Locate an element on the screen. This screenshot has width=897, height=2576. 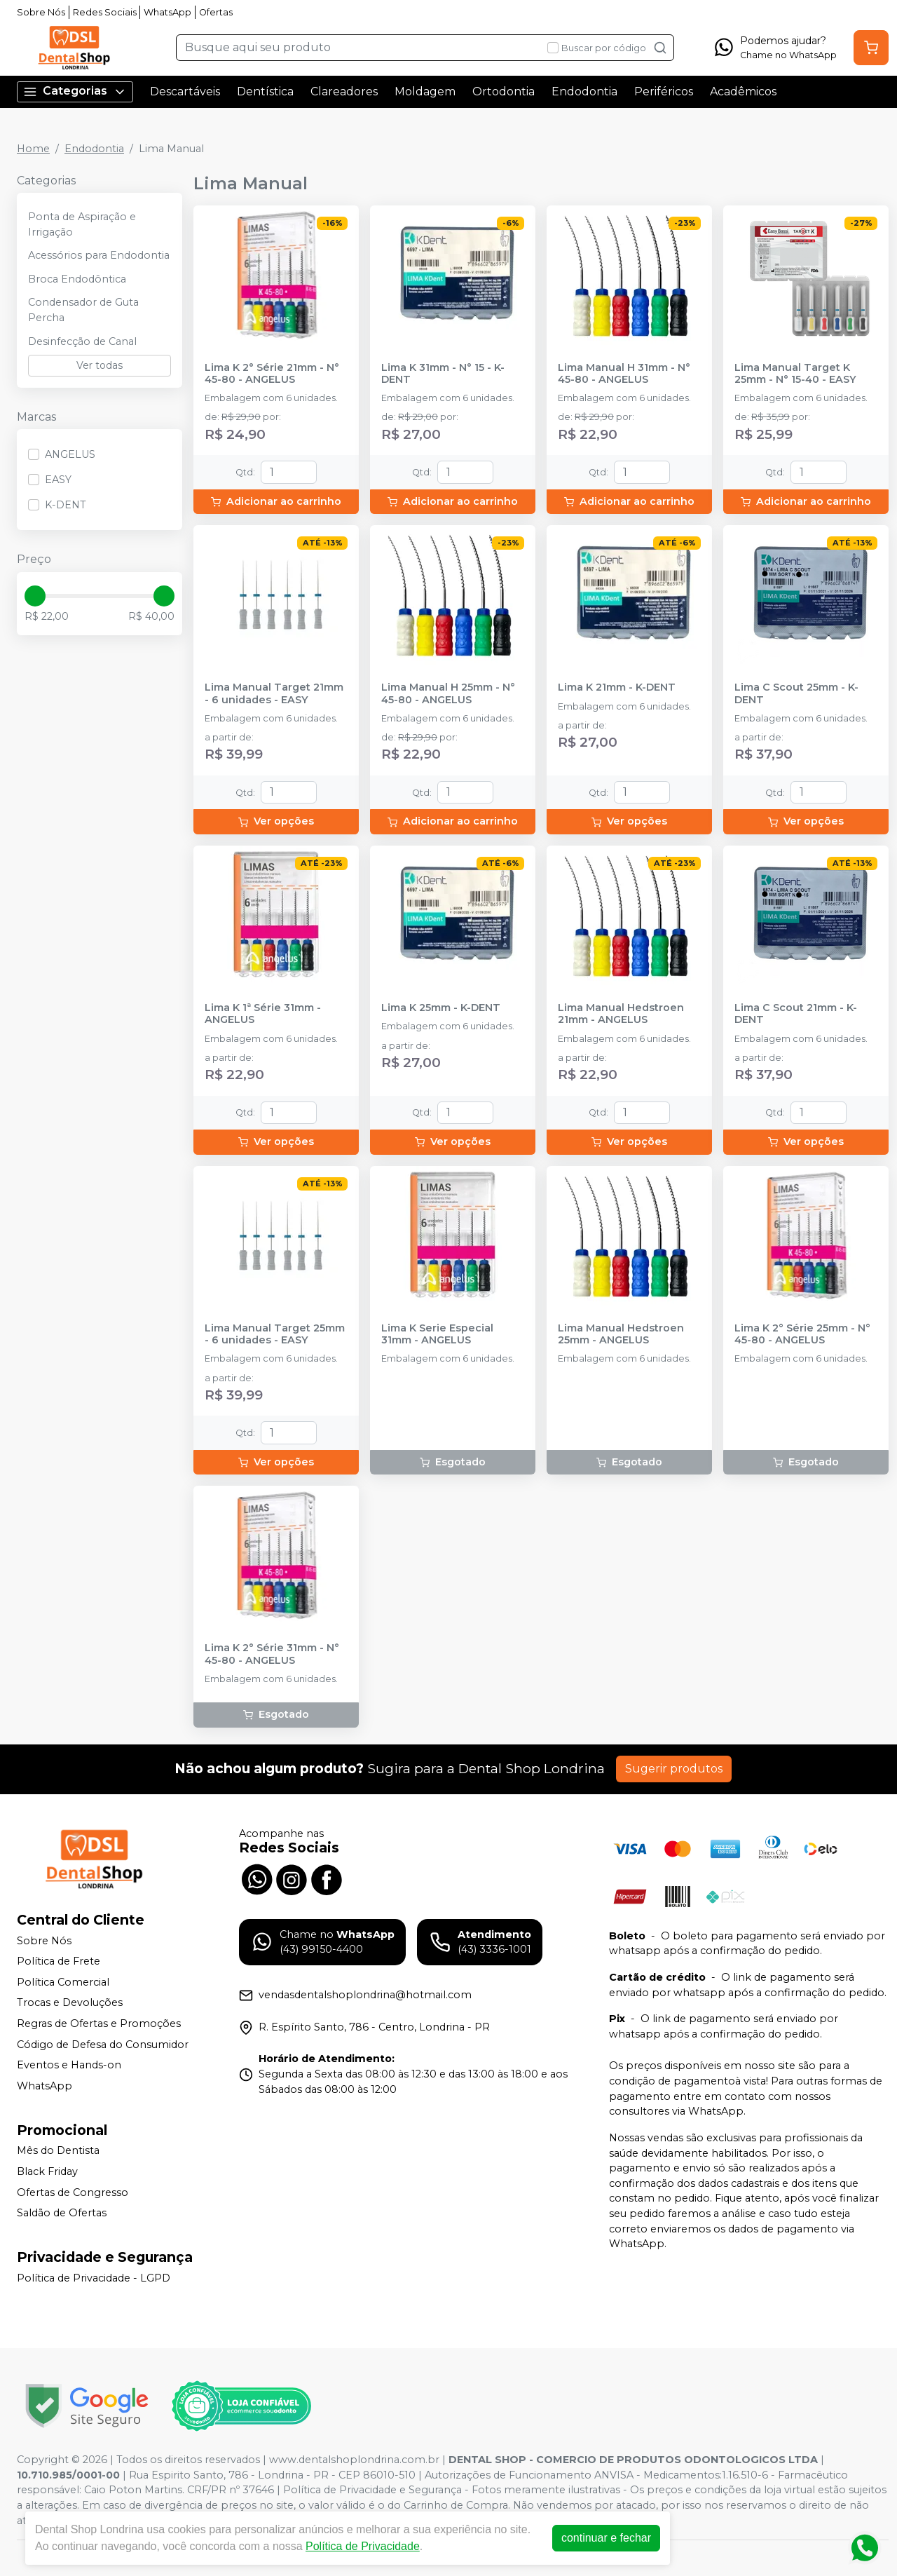
Lima K 1ª Série 31mm - ANGELUS is located at coordinates (263, 1014).